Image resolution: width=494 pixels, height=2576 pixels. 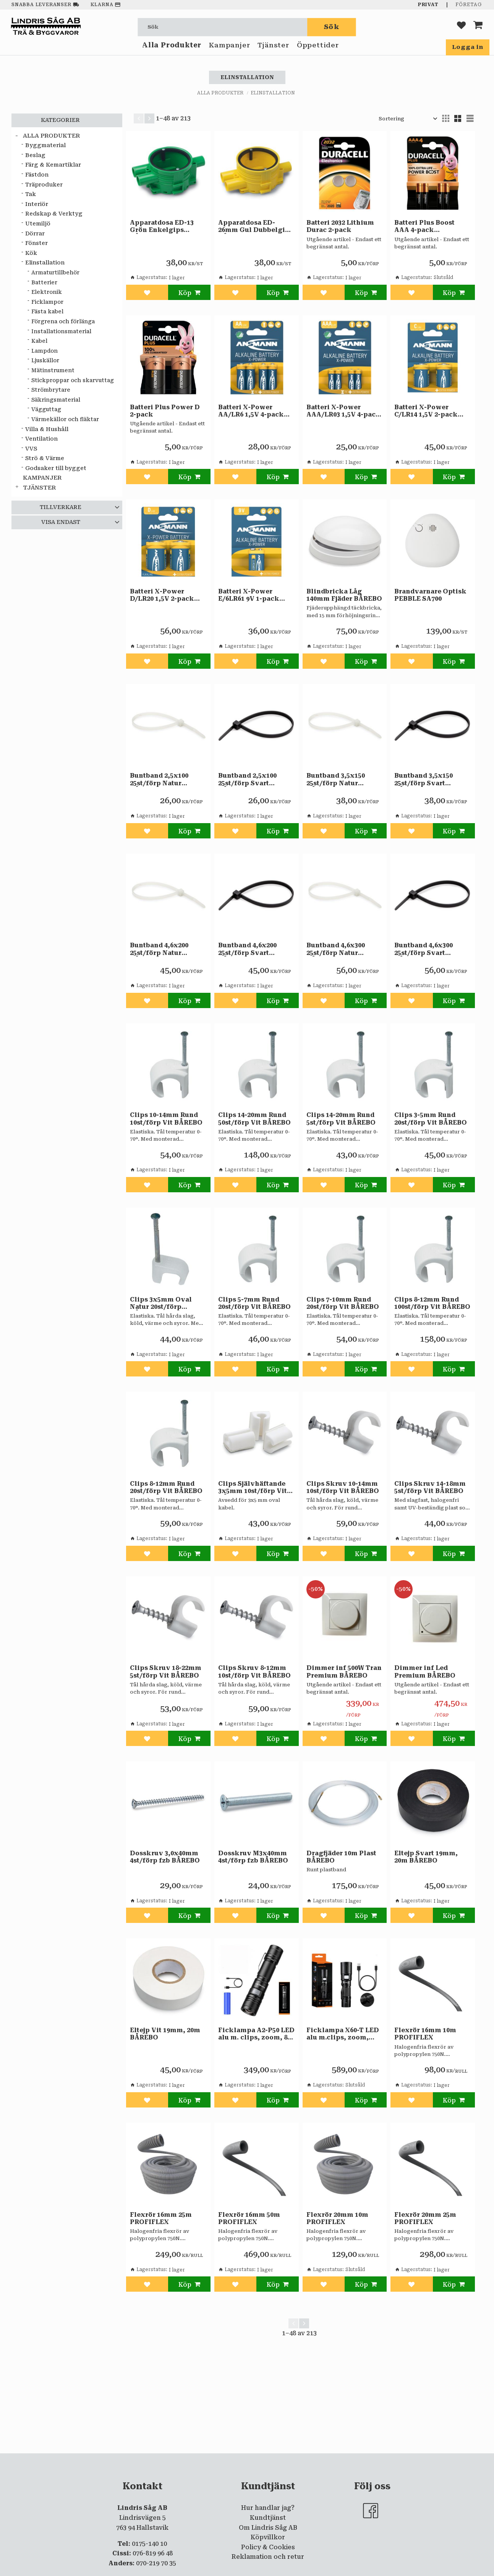 I want to click on Ljuskällor [menuitem], so click(x=45, y=360).